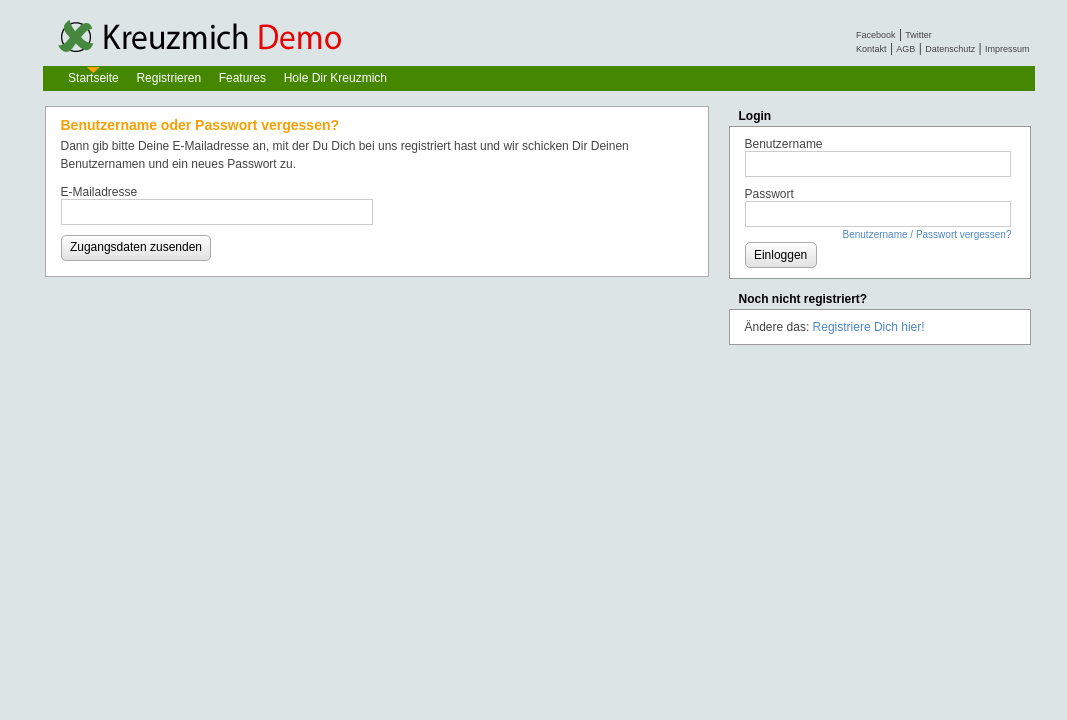 This screenshot has height=720, width=1067. What do you see at coordinates (136, 248) in the screenshot?
I see `[button]` at bounding box center [136, 248].